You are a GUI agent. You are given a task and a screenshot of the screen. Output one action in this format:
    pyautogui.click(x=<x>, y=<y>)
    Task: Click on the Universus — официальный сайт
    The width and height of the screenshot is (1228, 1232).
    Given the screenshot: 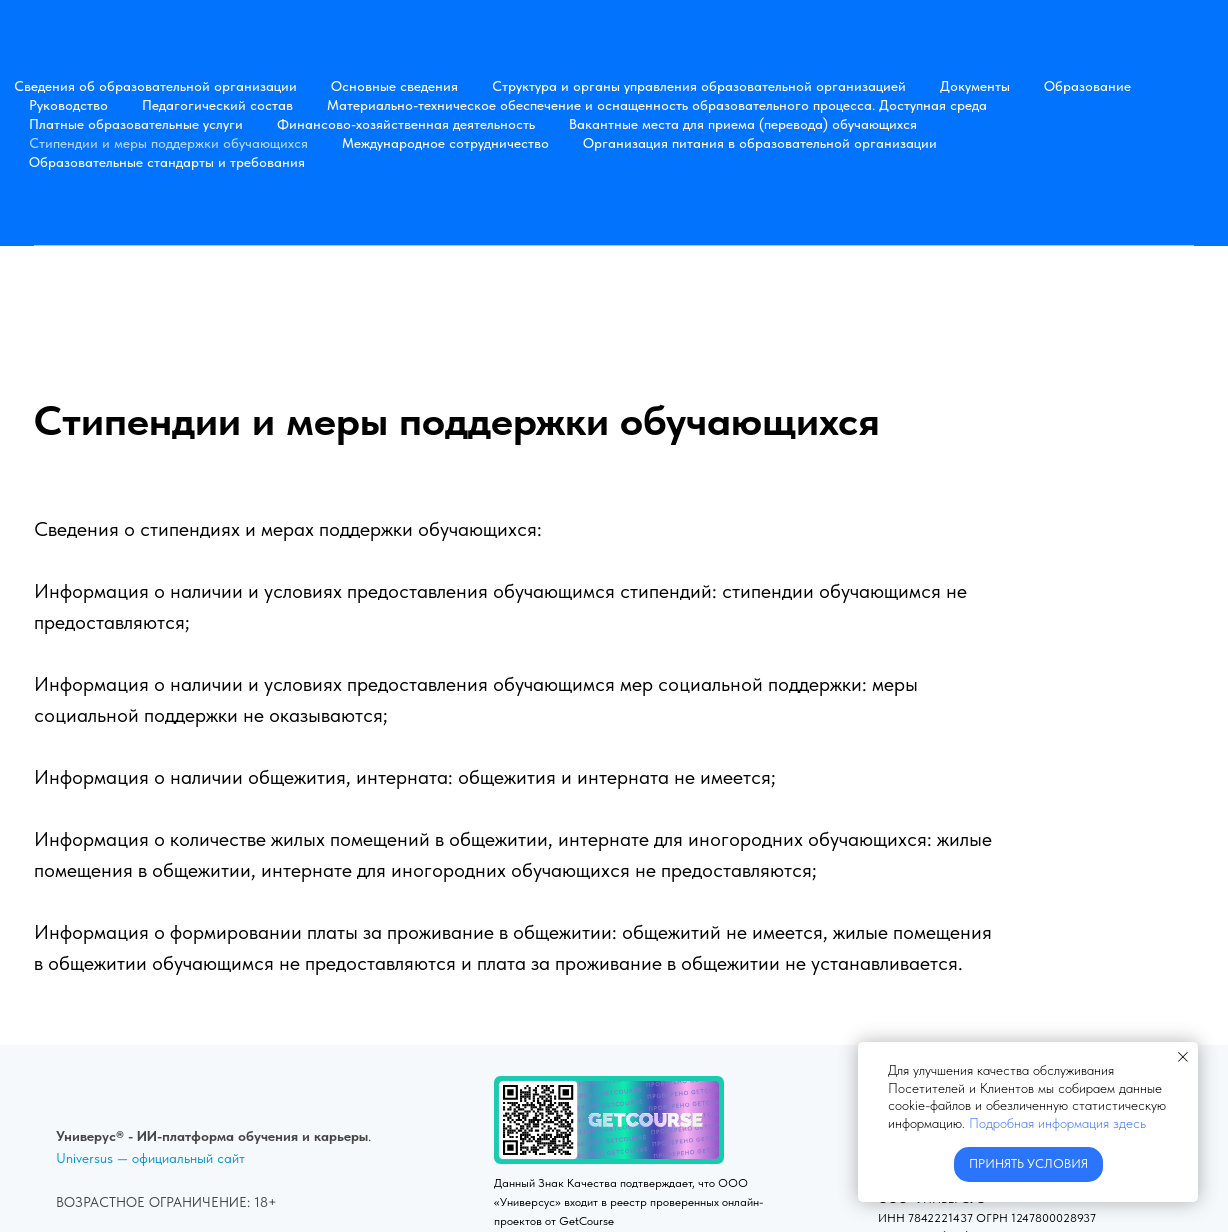 What is the action you would take?
    pyautogui.click(x=150, y=1158)
    